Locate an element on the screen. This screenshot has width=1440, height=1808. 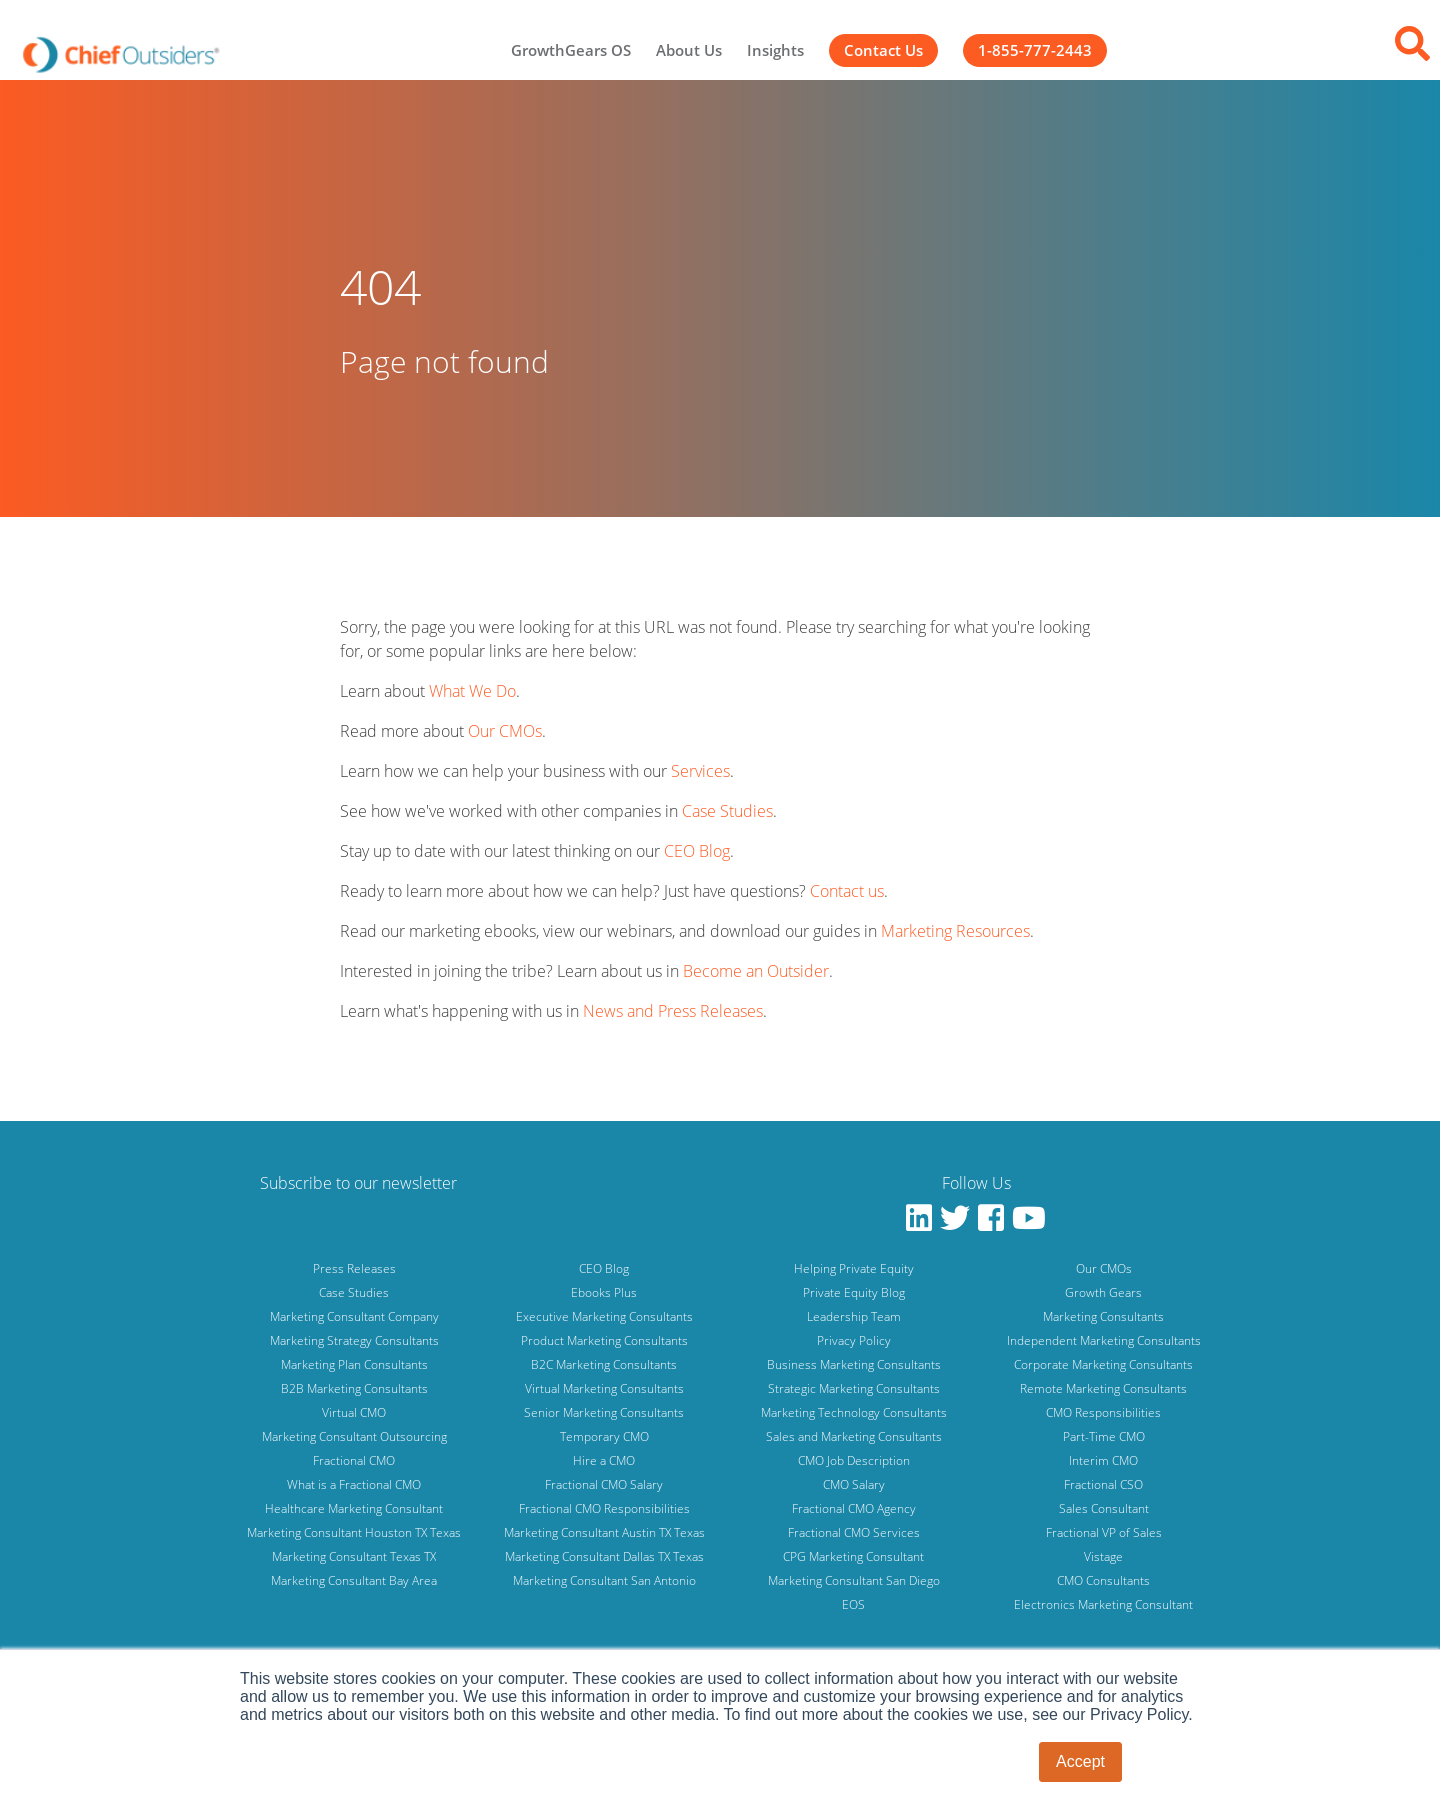
CEO Blog is located at coordinates (697, 851).